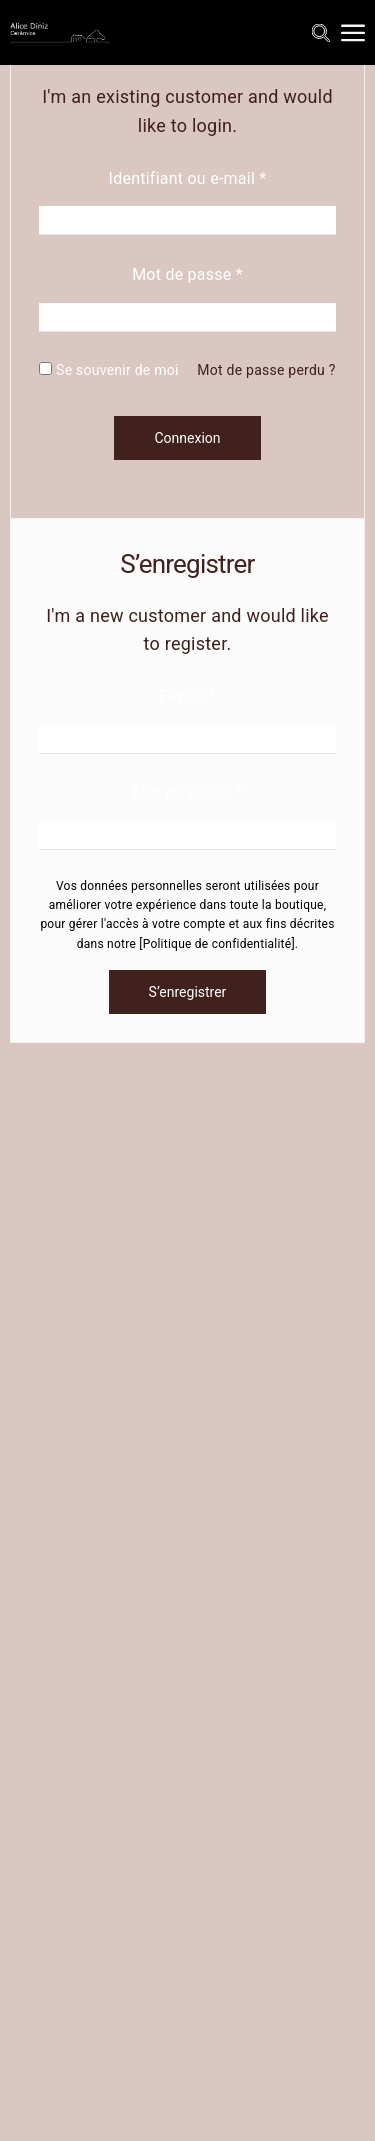 This screenshot has height=2141, width=375. I want to click on Se souvenir de moi, so click(108, 370).